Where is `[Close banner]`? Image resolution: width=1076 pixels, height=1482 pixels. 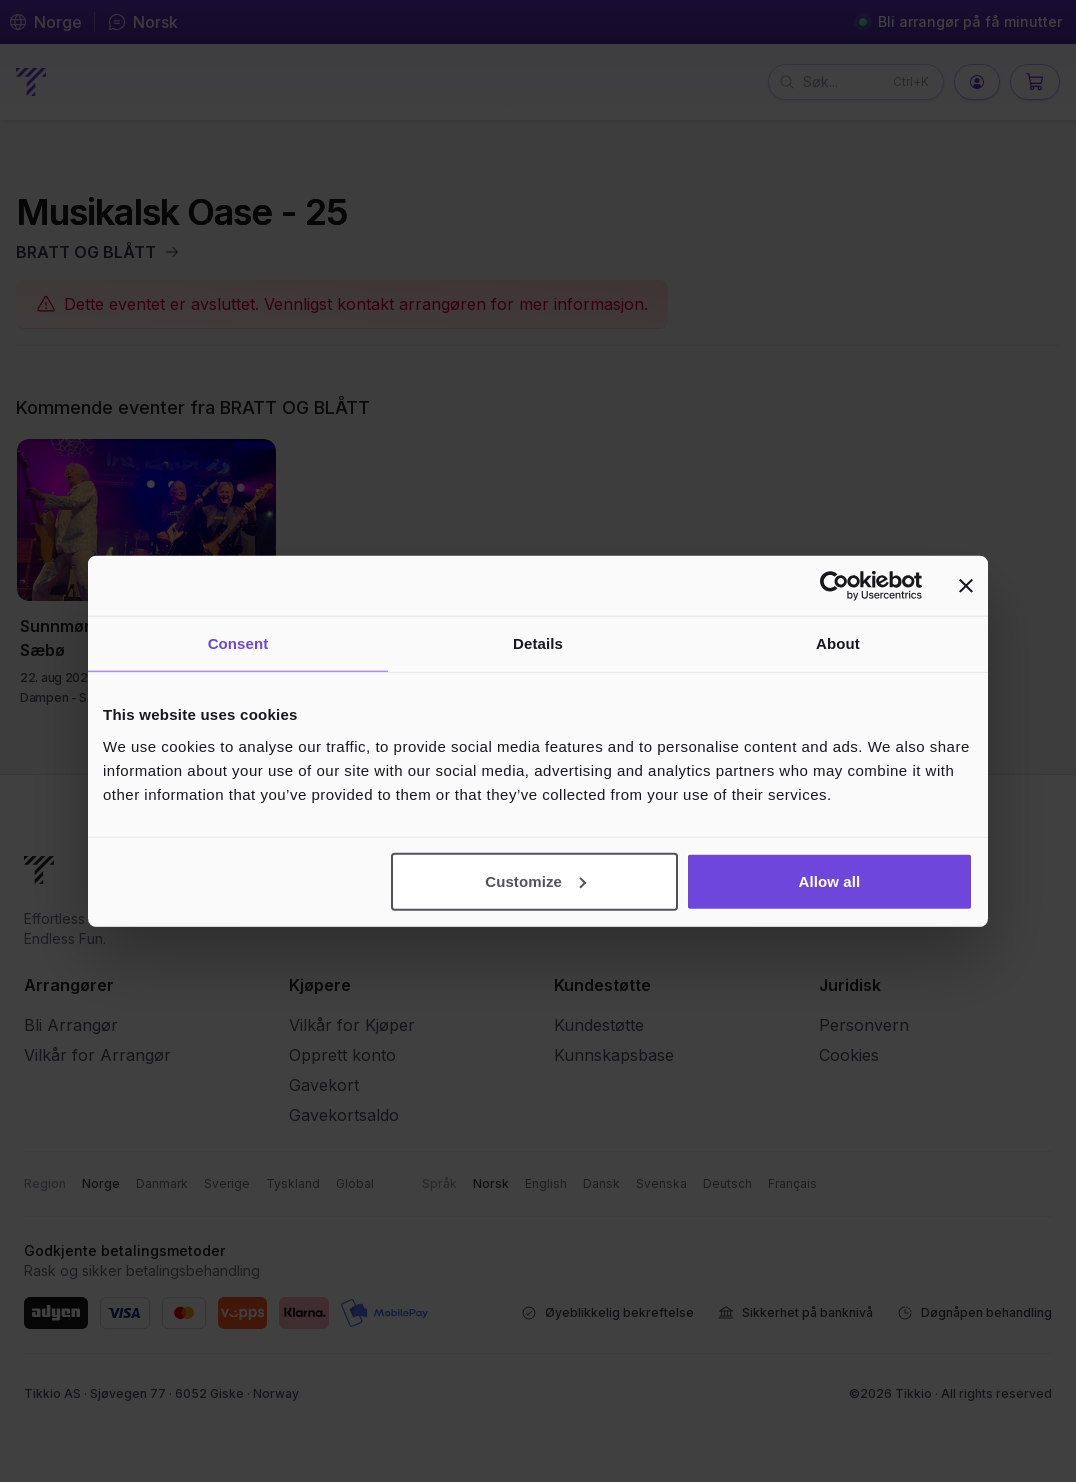
[Close banner] is located at coordinates (966, 586).